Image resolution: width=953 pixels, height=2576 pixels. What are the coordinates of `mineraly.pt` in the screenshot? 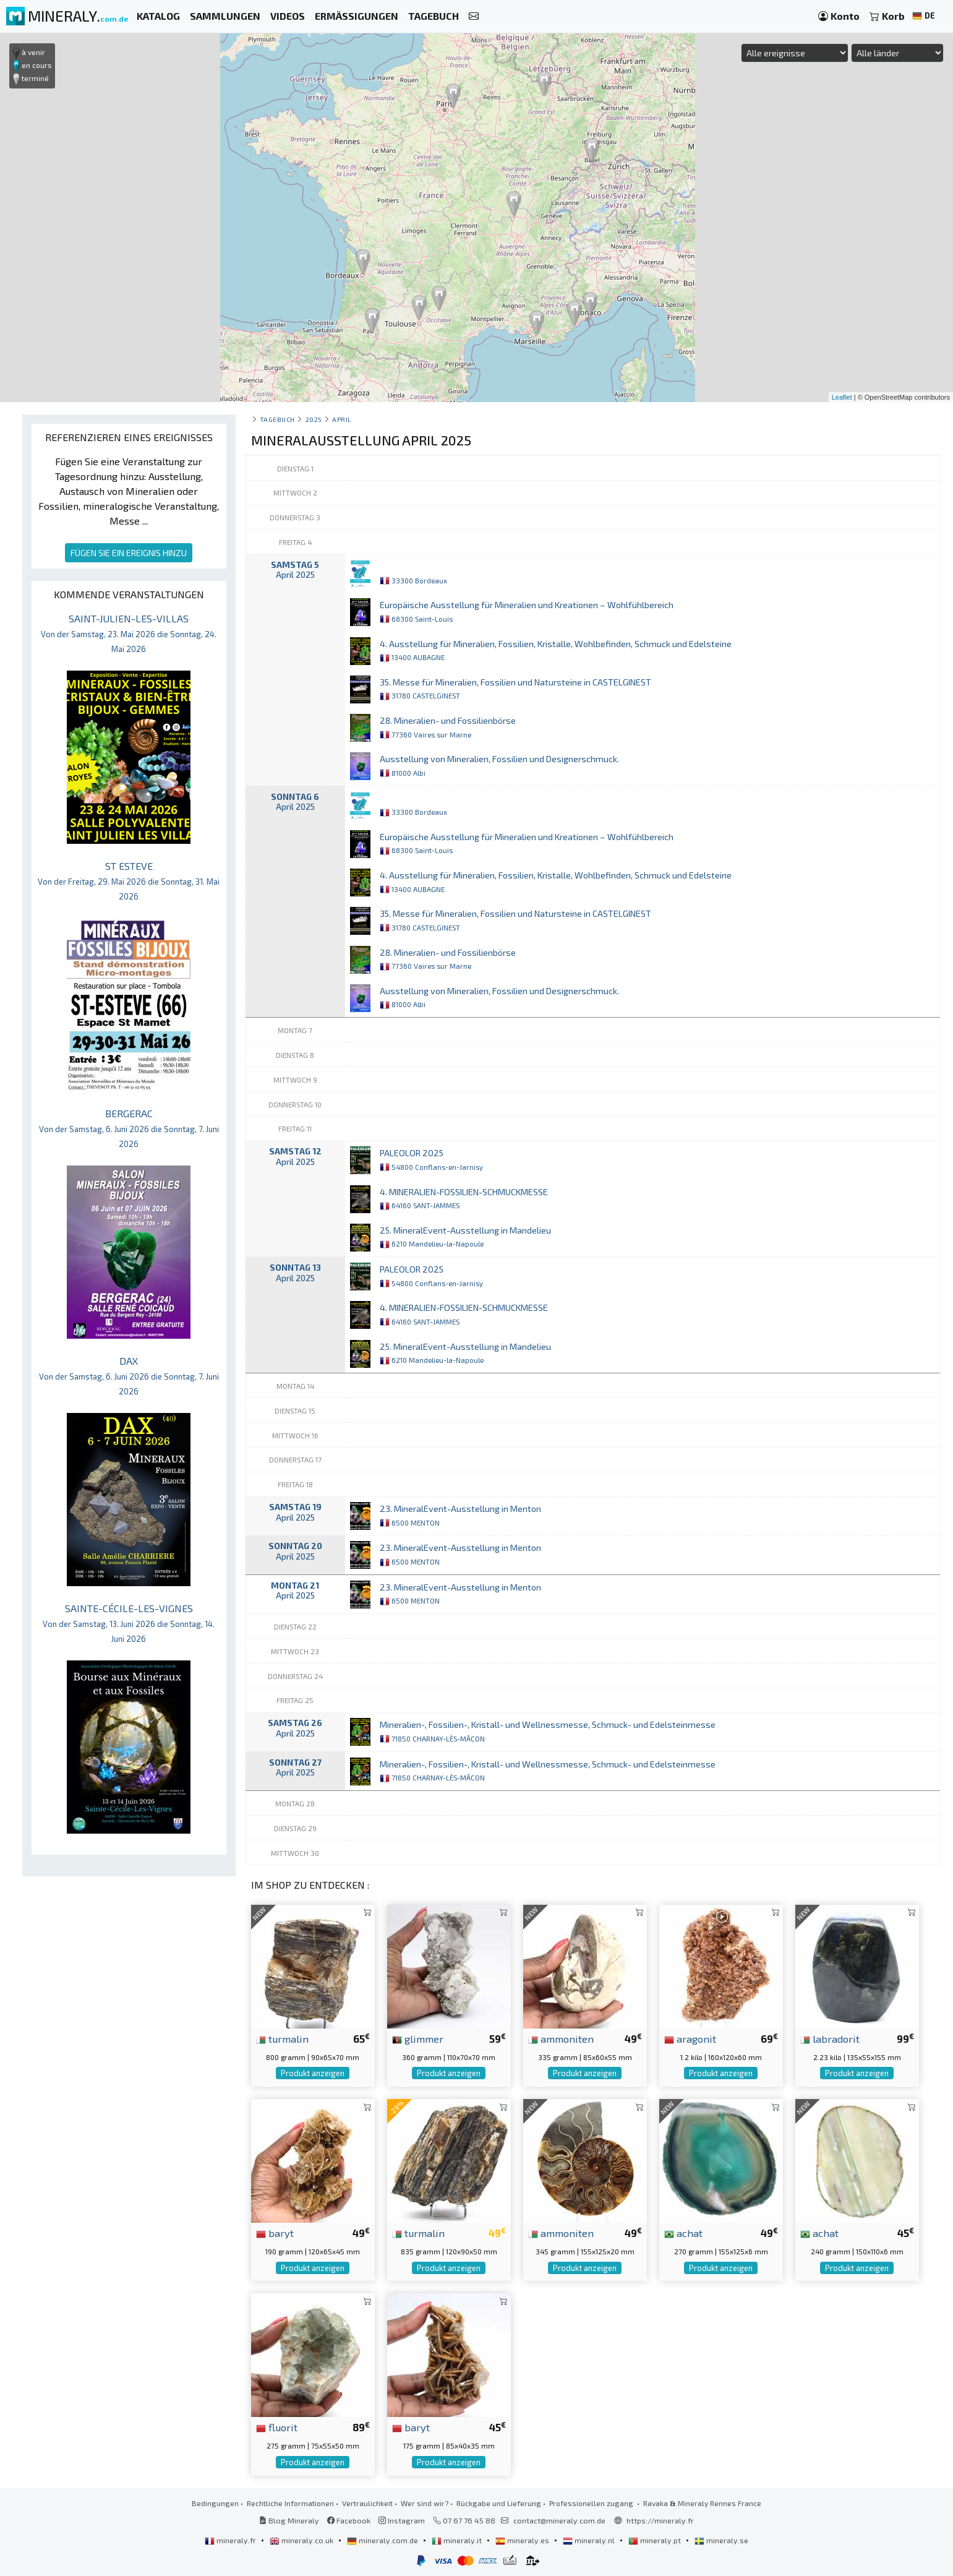 It's located at (655, 2540).